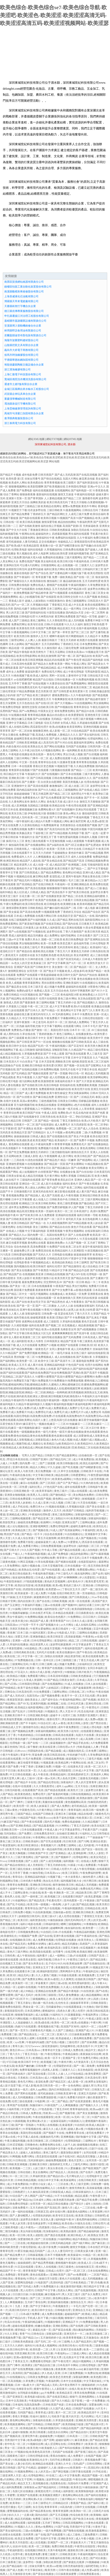 This screenshot has width=110, height=2576. What do you see at coordinates (80, 1479) in the screenshot?
I see `91熟女资源` at bounding box center [80, 1479].